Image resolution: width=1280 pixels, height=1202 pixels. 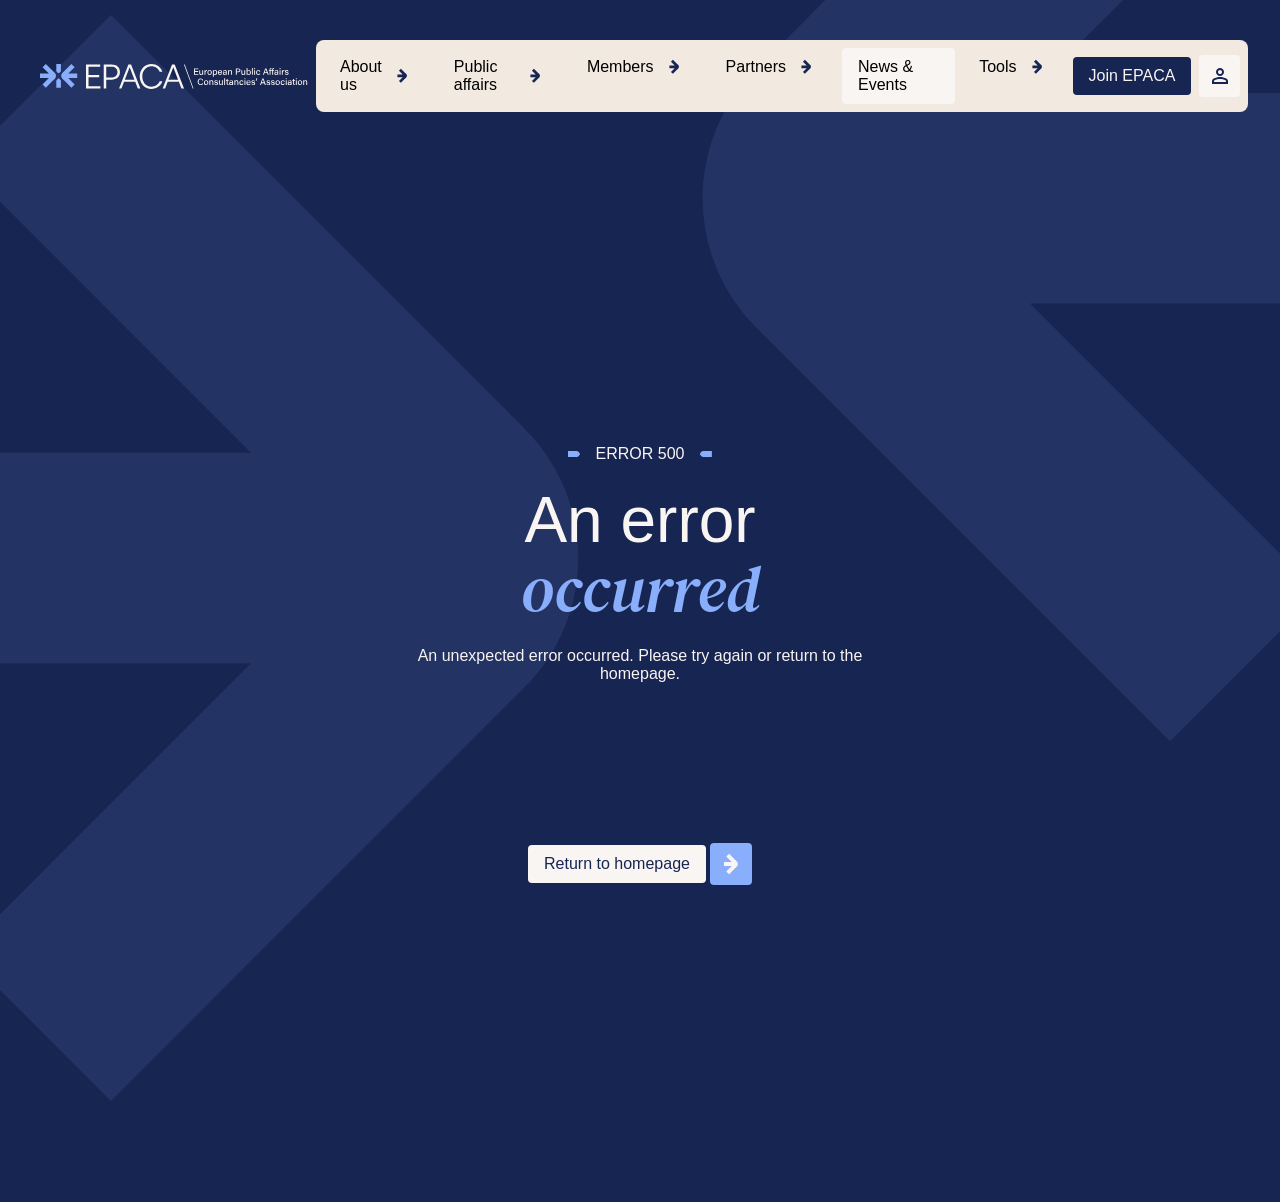 I want to click on Public affairs, so click(x=476, y=75).